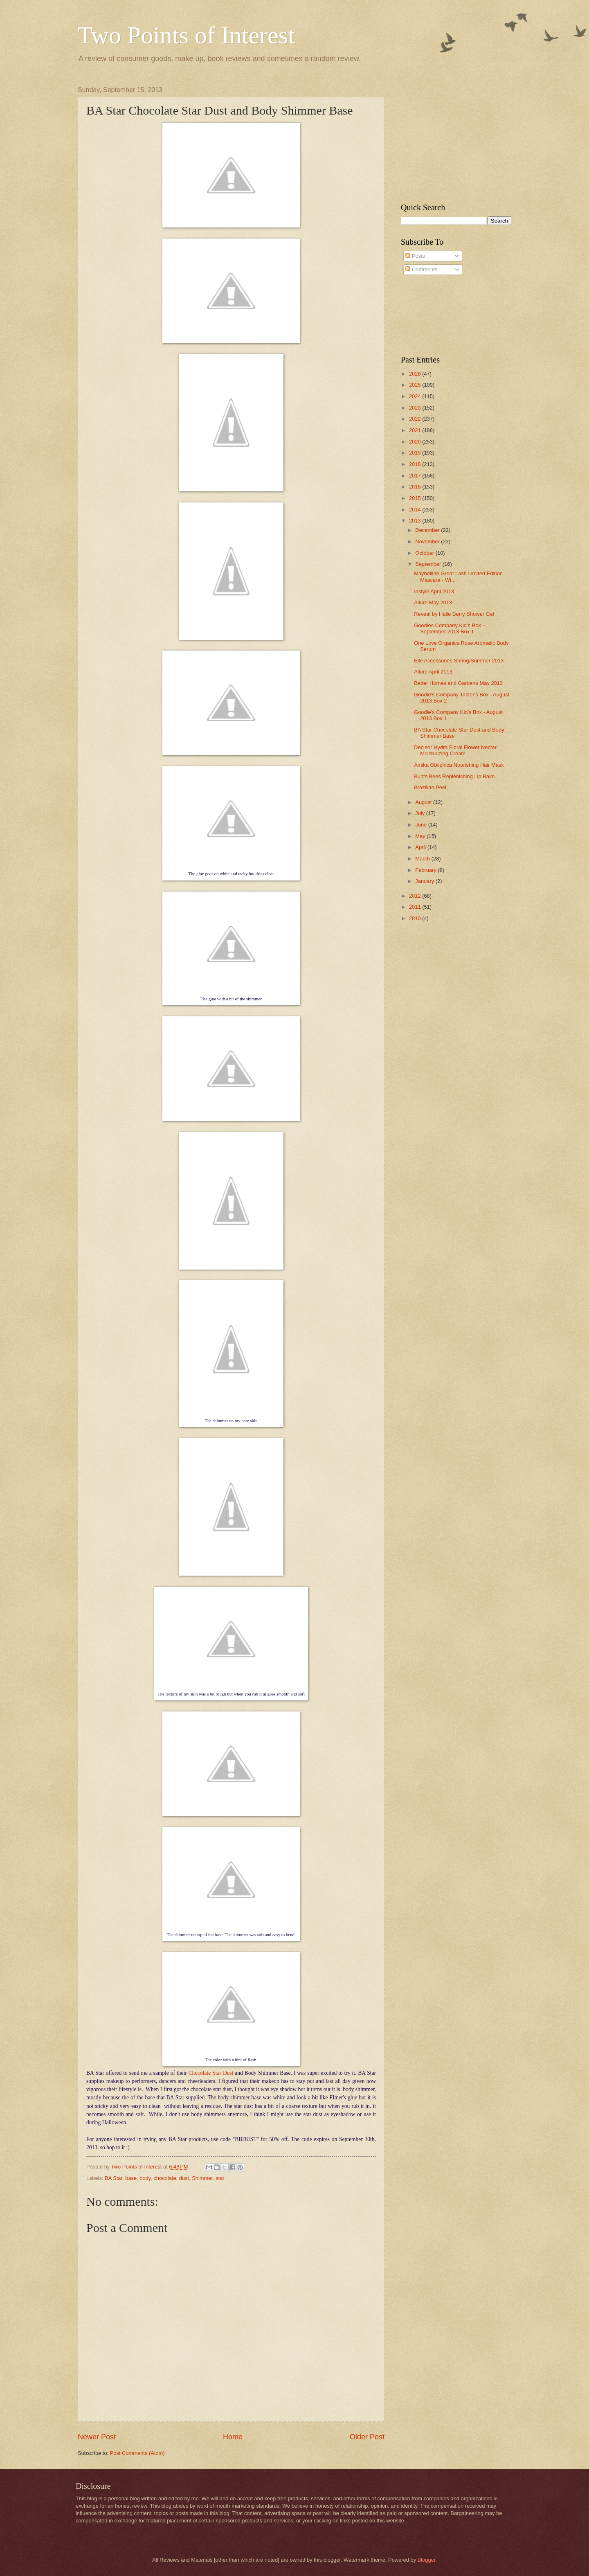 The image size is (589, 2576). Describe the element at coordinates (421, 847) in the screenshot. I see `April` at that location.